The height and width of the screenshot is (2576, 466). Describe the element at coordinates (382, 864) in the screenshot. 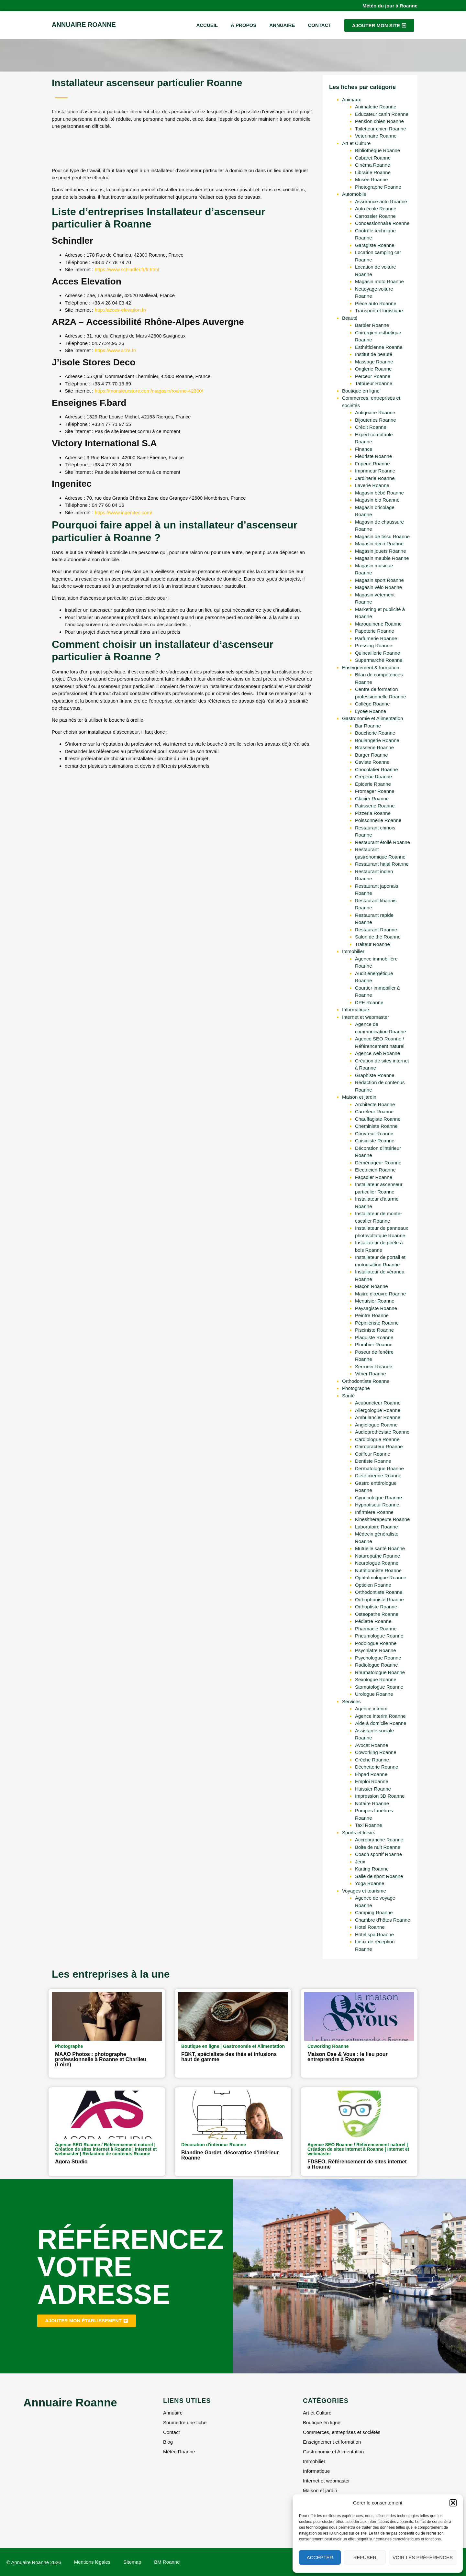

I see `Restaurant halal Roanne` at that location.